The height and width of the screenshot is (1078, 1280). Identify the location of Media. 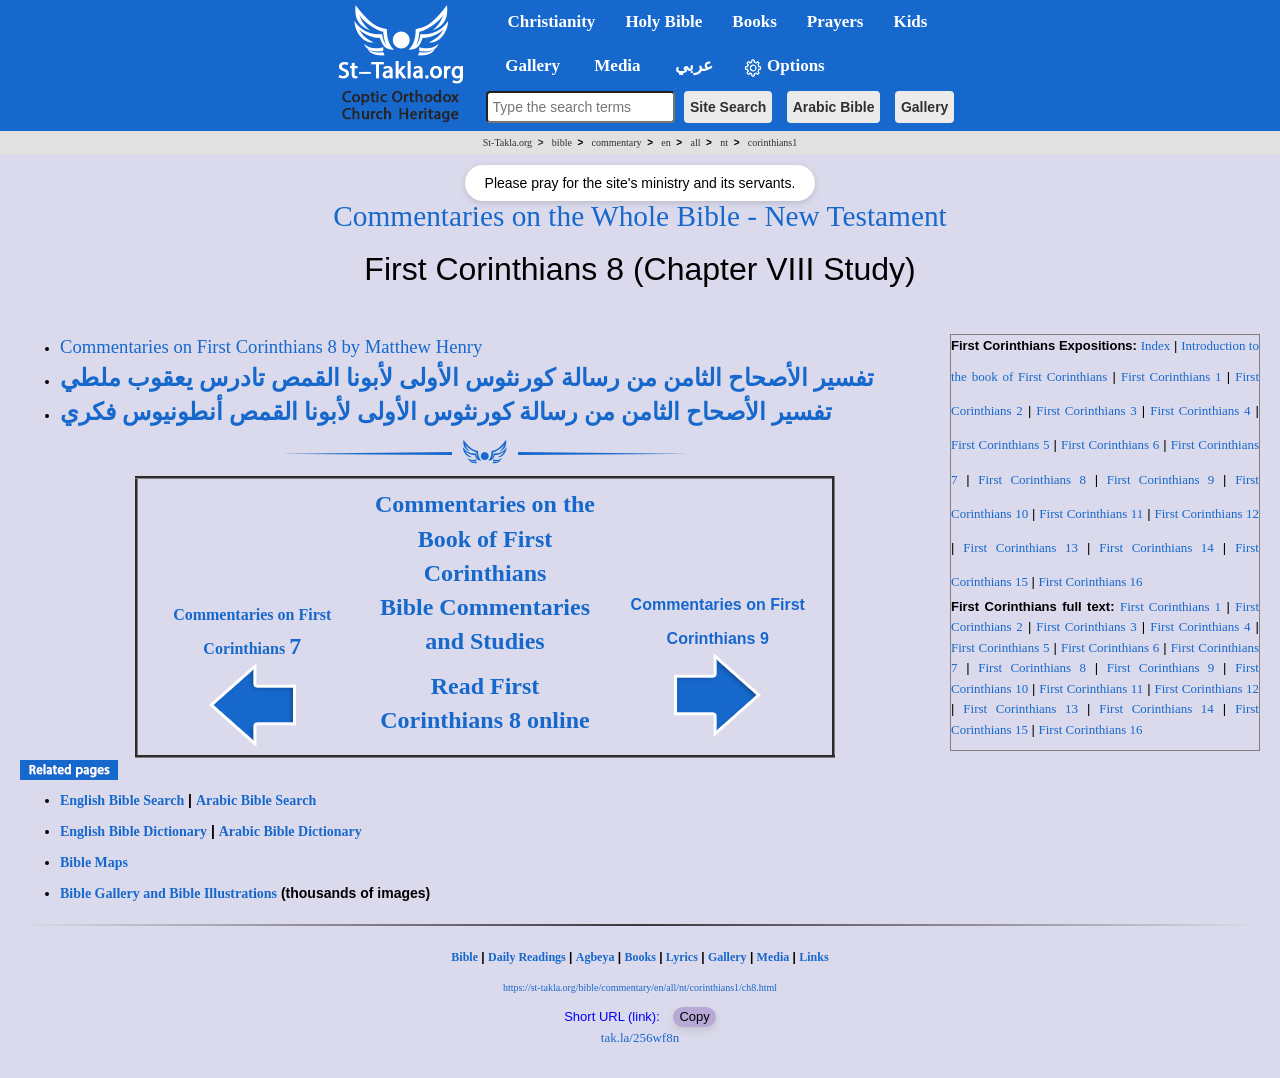
(773, 957).